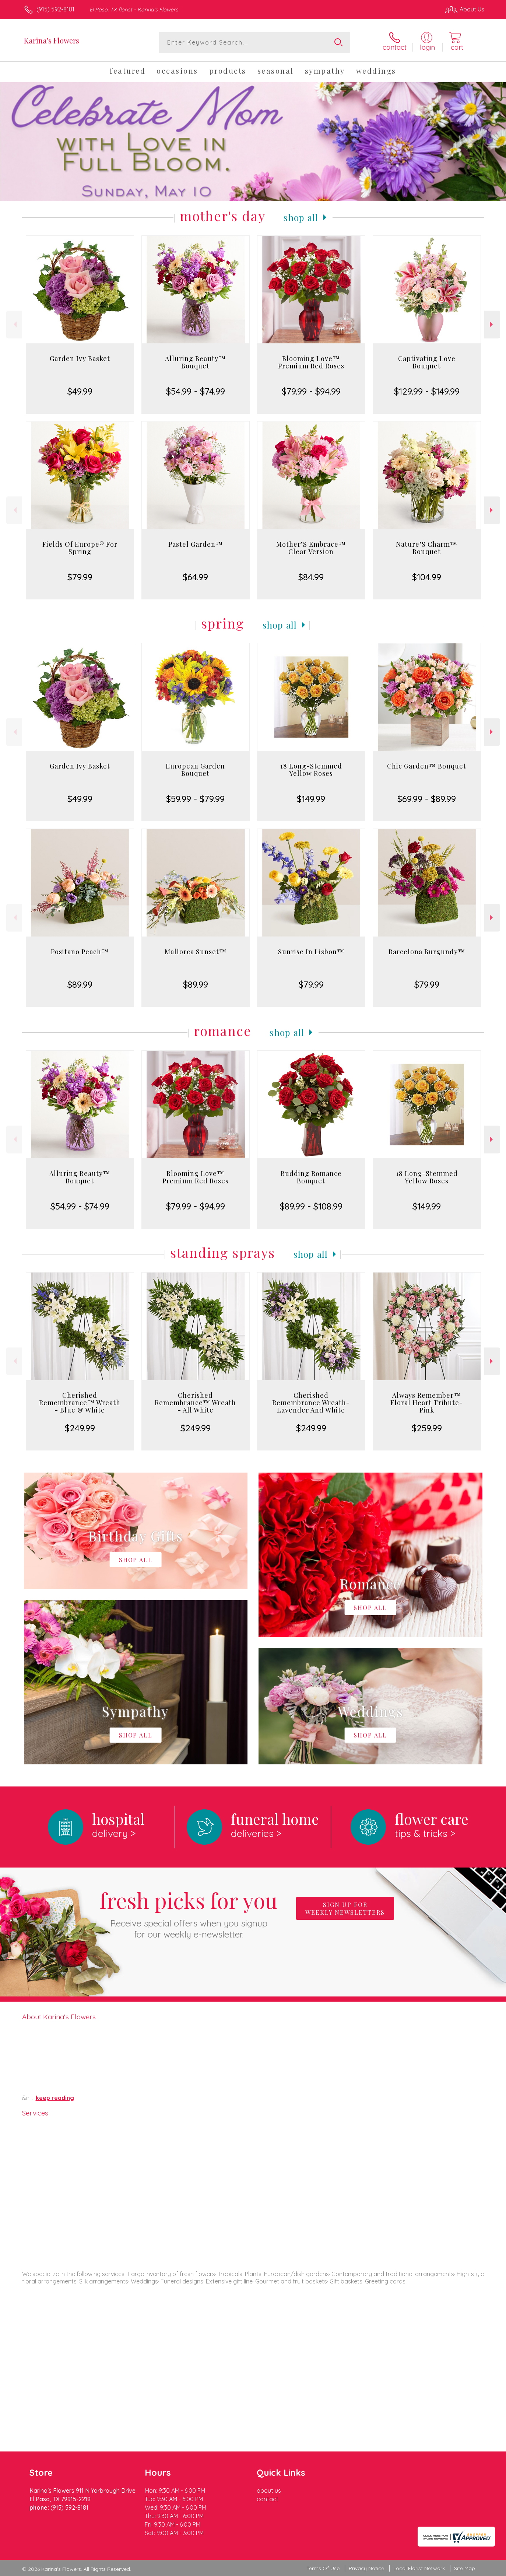  Describe the element at coordinates (311, 576) in the screenshot. I see `$84.99` at that location.